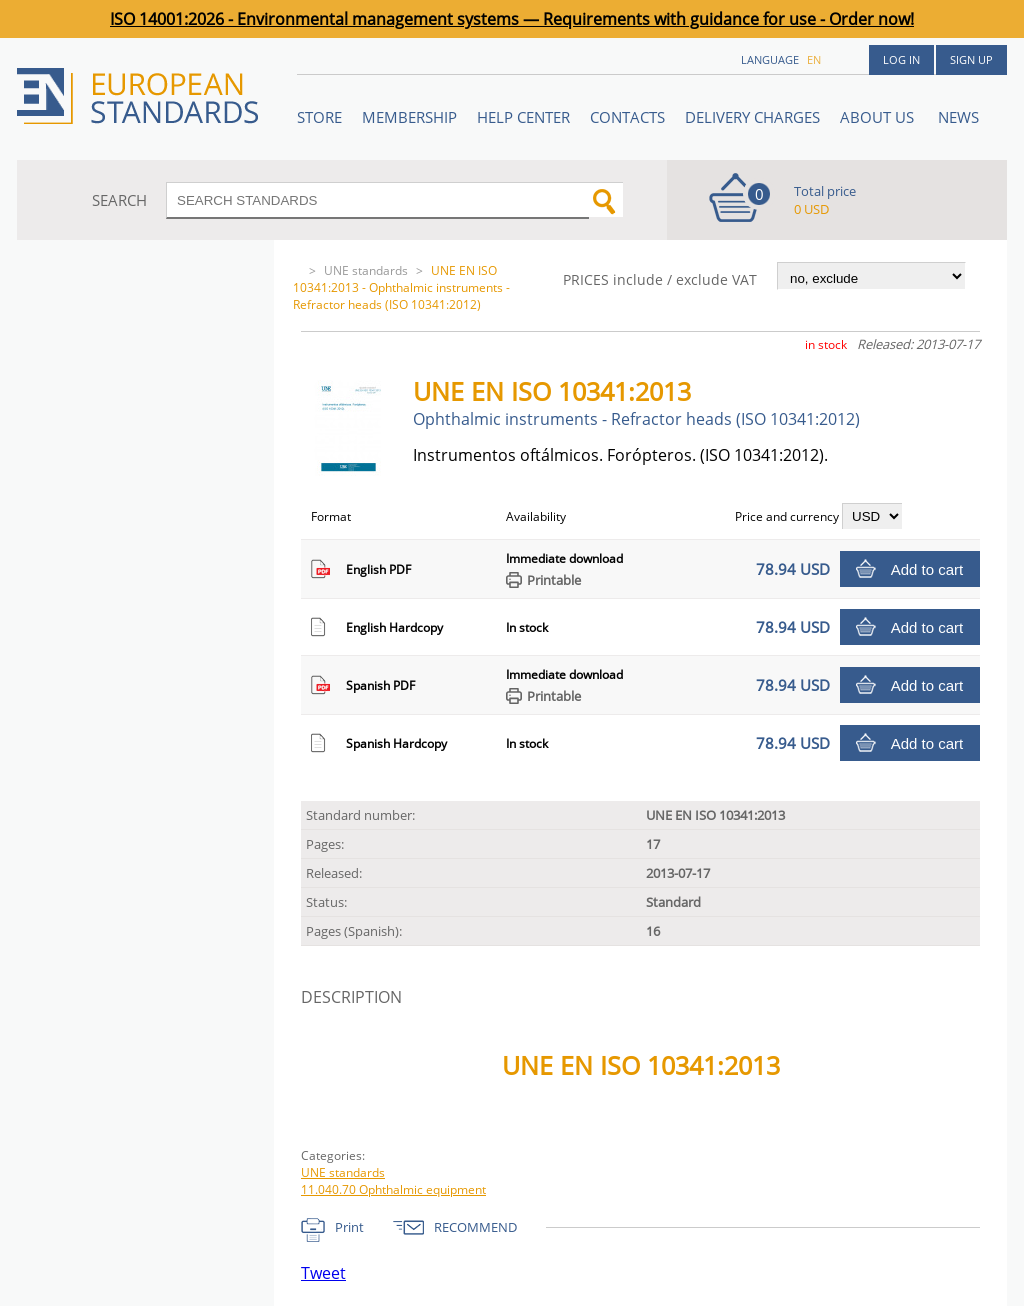 This screenshot has height=1306, width=1024. What do you see at coordinates (958, 117) in the screenshot?
I see `News` at bounding box center [958, 117].